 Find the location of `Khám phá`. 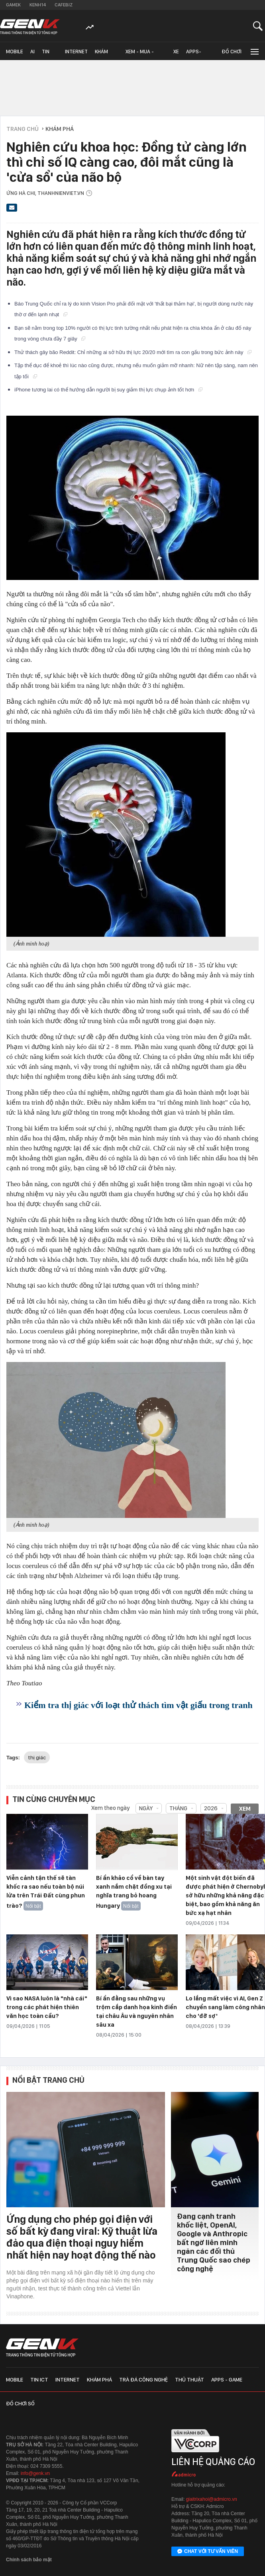

Khám phá is located at coordinates (101, 54).